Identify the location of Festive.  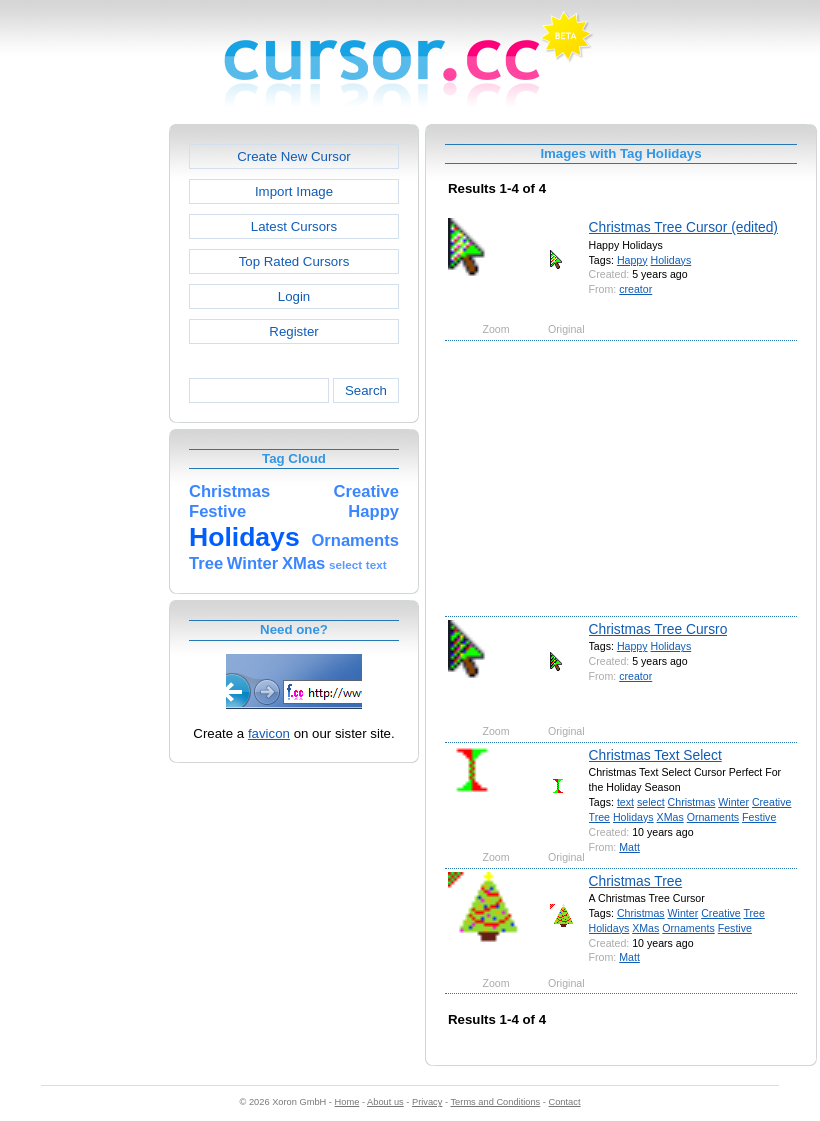
(759, 817).